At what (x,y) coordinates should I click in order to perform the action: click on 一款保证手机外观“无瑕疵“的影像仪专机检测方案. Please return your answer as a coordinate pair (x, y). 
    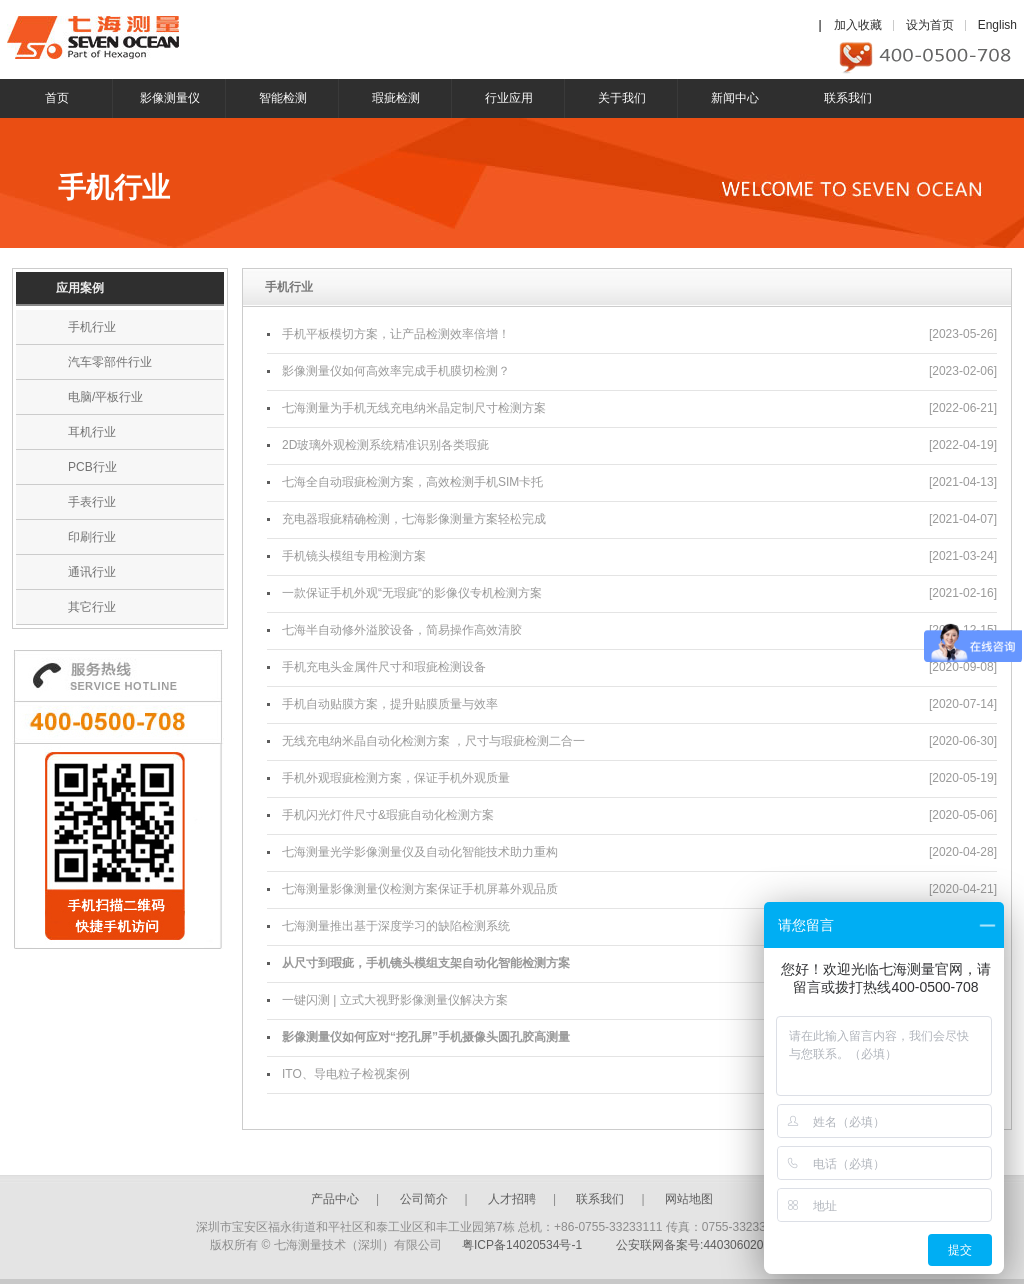
    Looking at the image, I should click on (412, 593).